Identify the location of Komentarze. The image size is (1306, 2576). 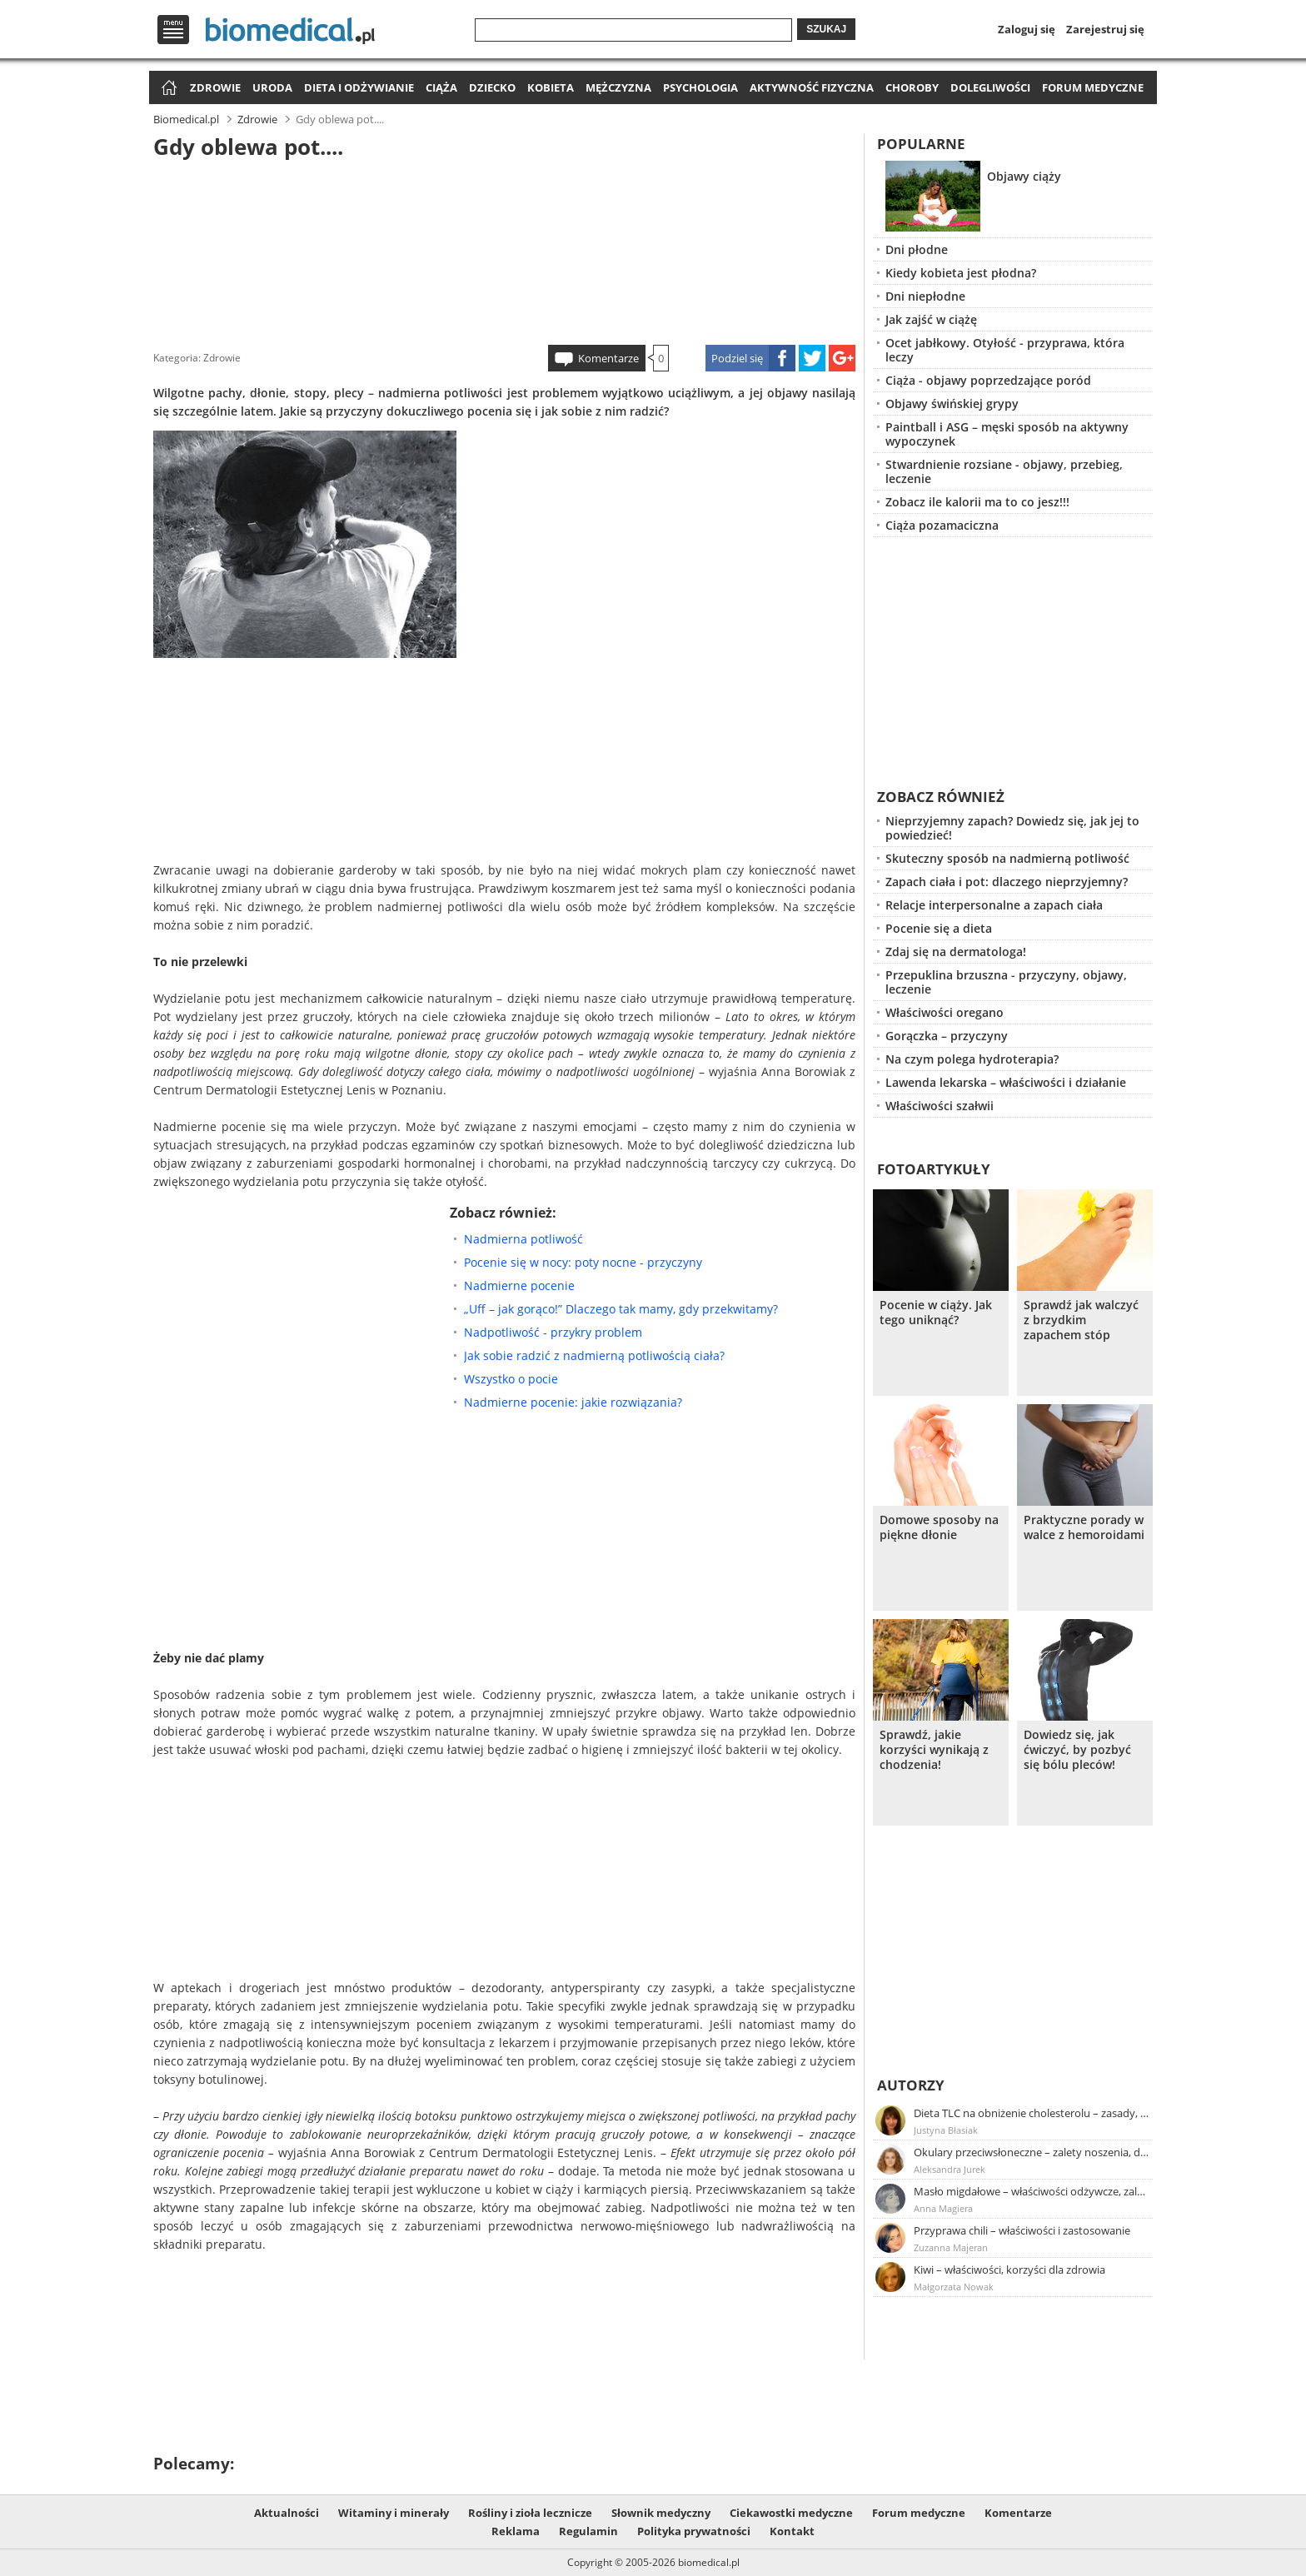
(608, 358).